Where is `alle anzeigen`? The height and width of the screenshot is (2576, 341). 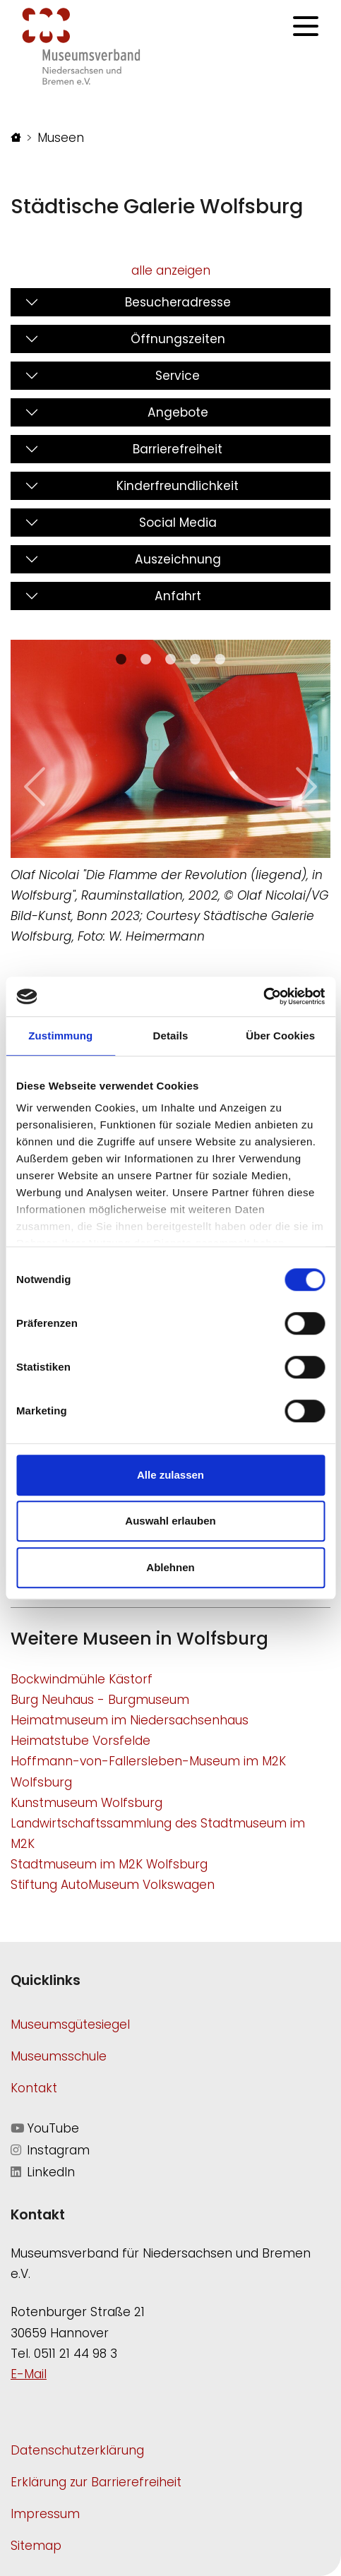 alle anzeigen is located at coordinates (170, 270).